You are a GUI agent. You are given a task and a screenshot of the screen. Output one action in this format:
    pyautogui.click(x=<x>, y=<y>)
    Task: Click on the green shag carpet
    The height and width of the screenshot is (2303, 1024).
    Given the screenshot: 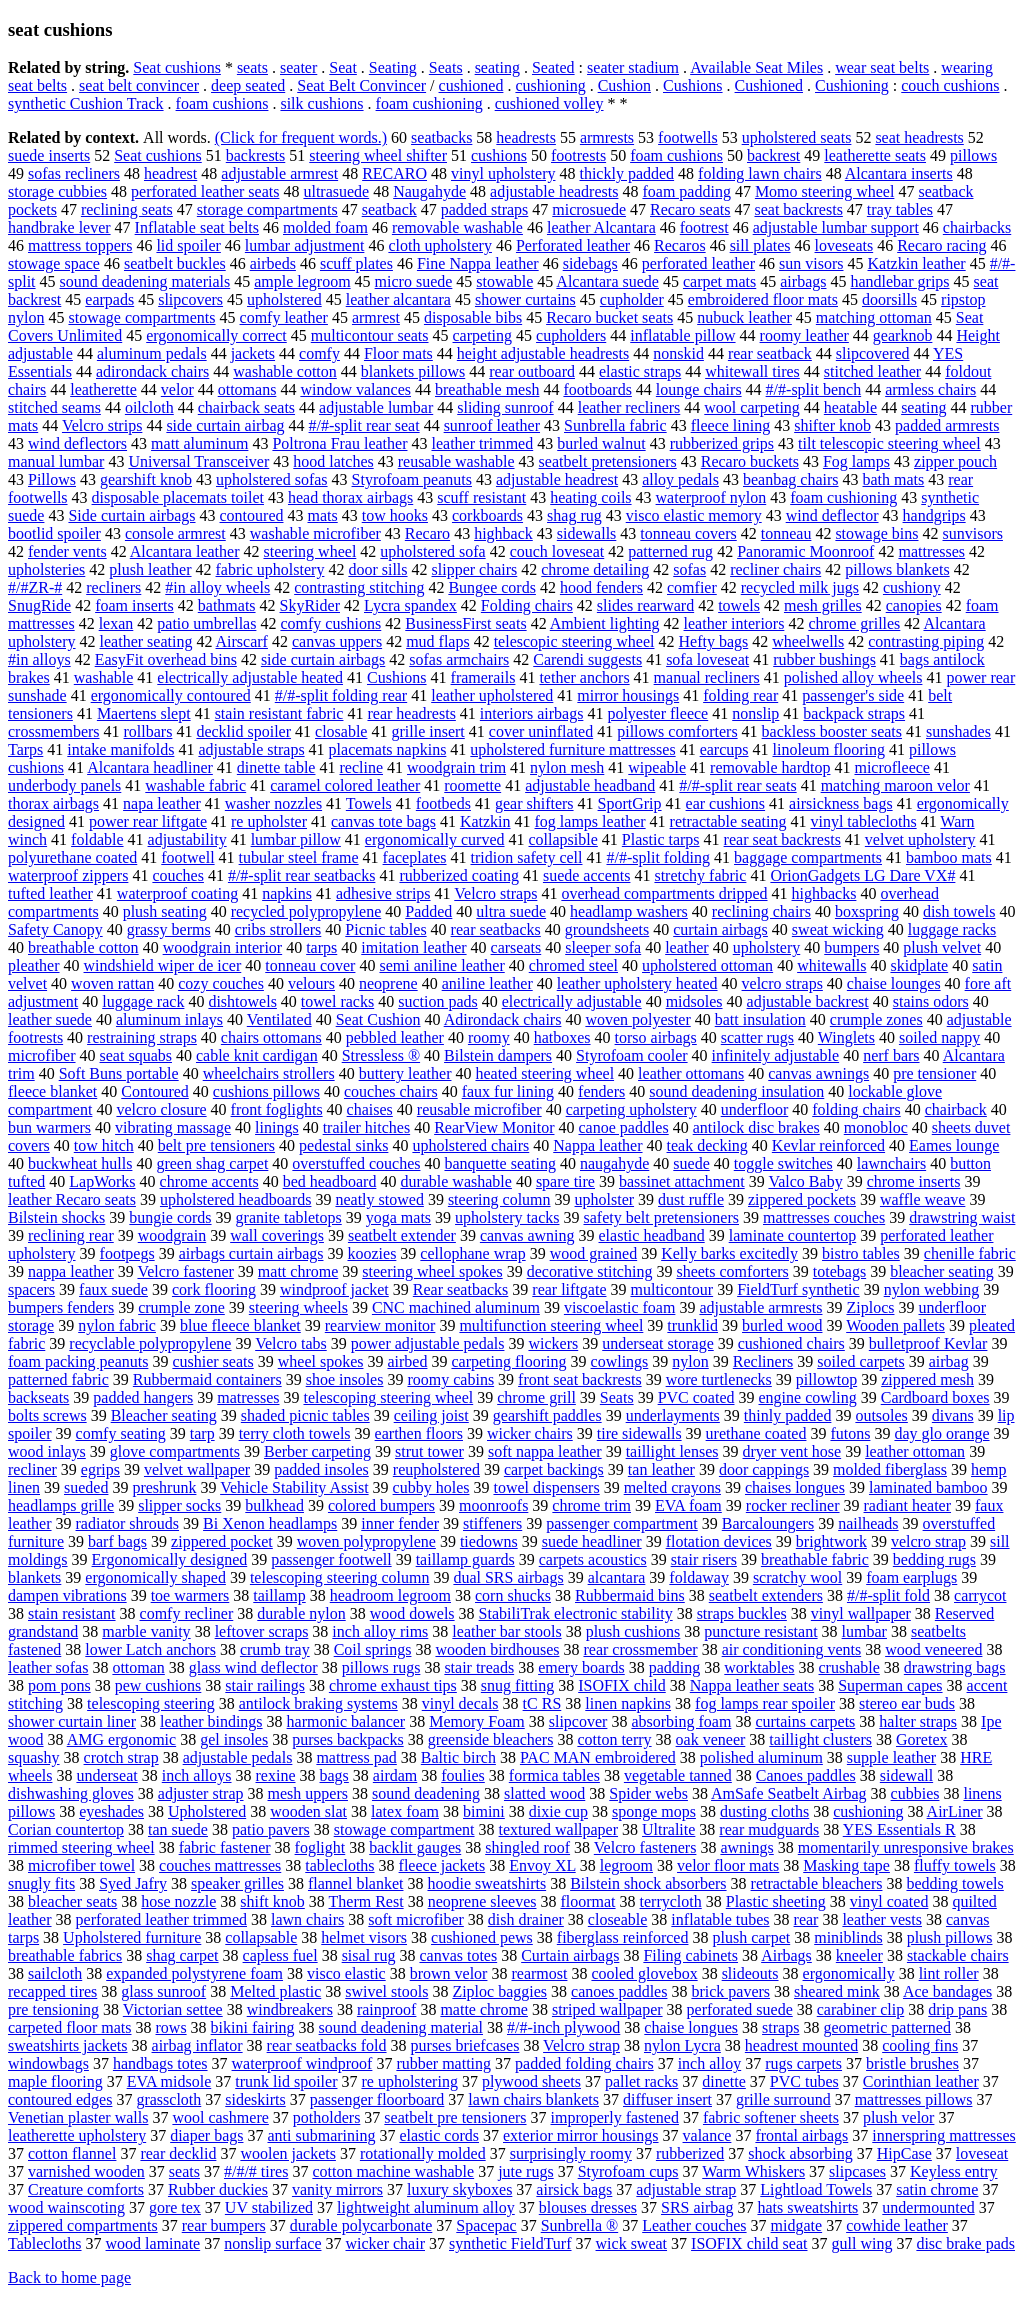 What is the action you would take?
    pyautogui.click(x=212, y=1163)
    